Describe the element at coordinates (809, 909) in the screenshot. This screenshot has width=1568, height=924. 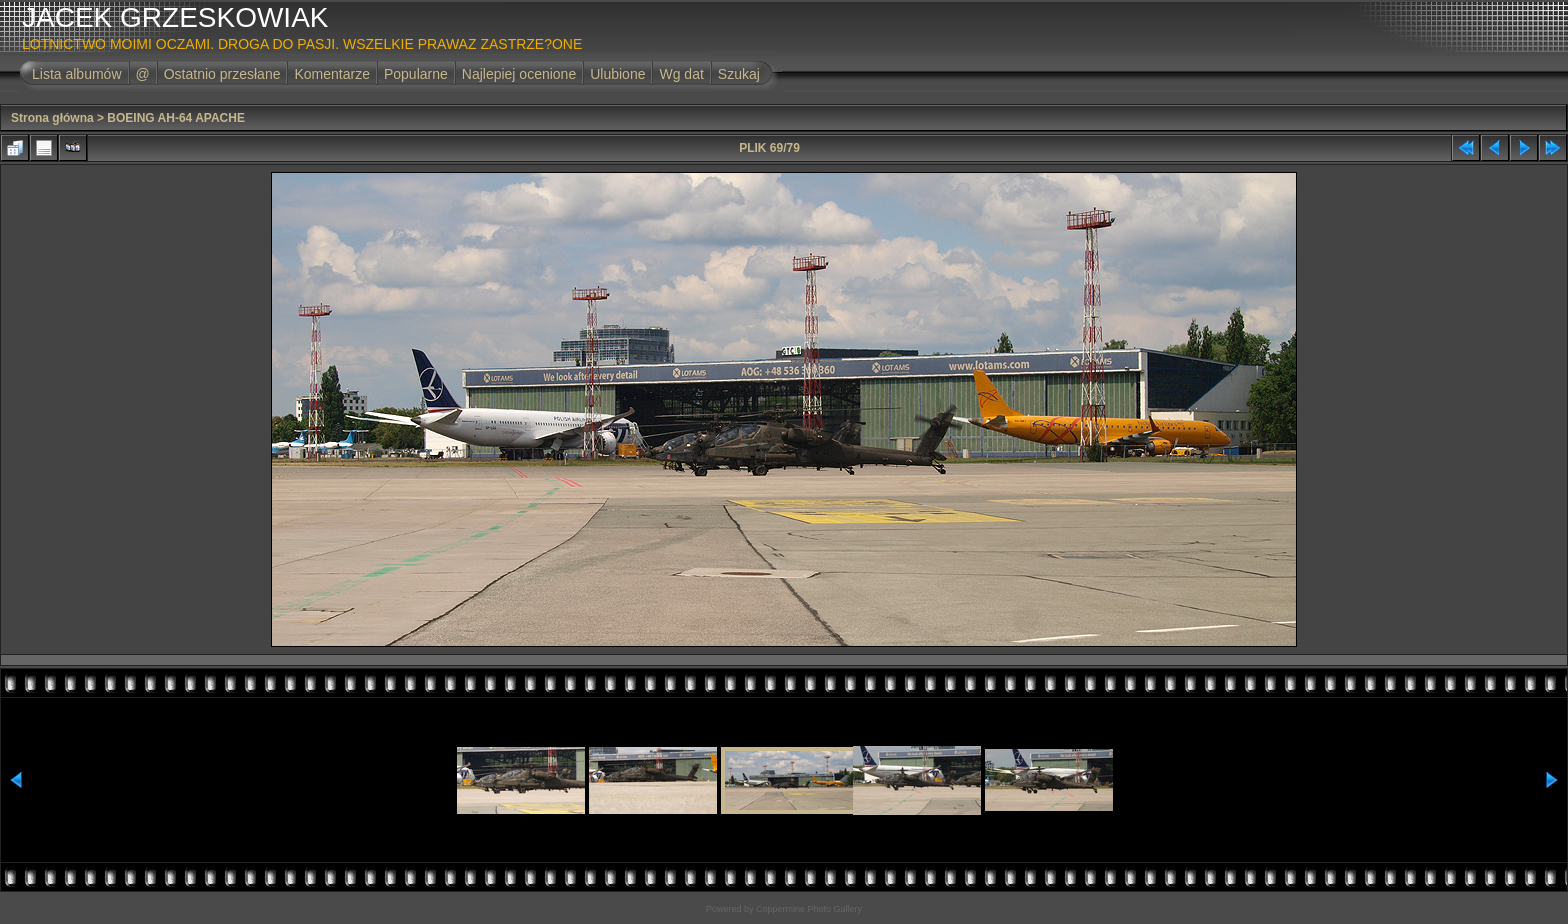
I see `Coppermine Photo Gallery` at that location.